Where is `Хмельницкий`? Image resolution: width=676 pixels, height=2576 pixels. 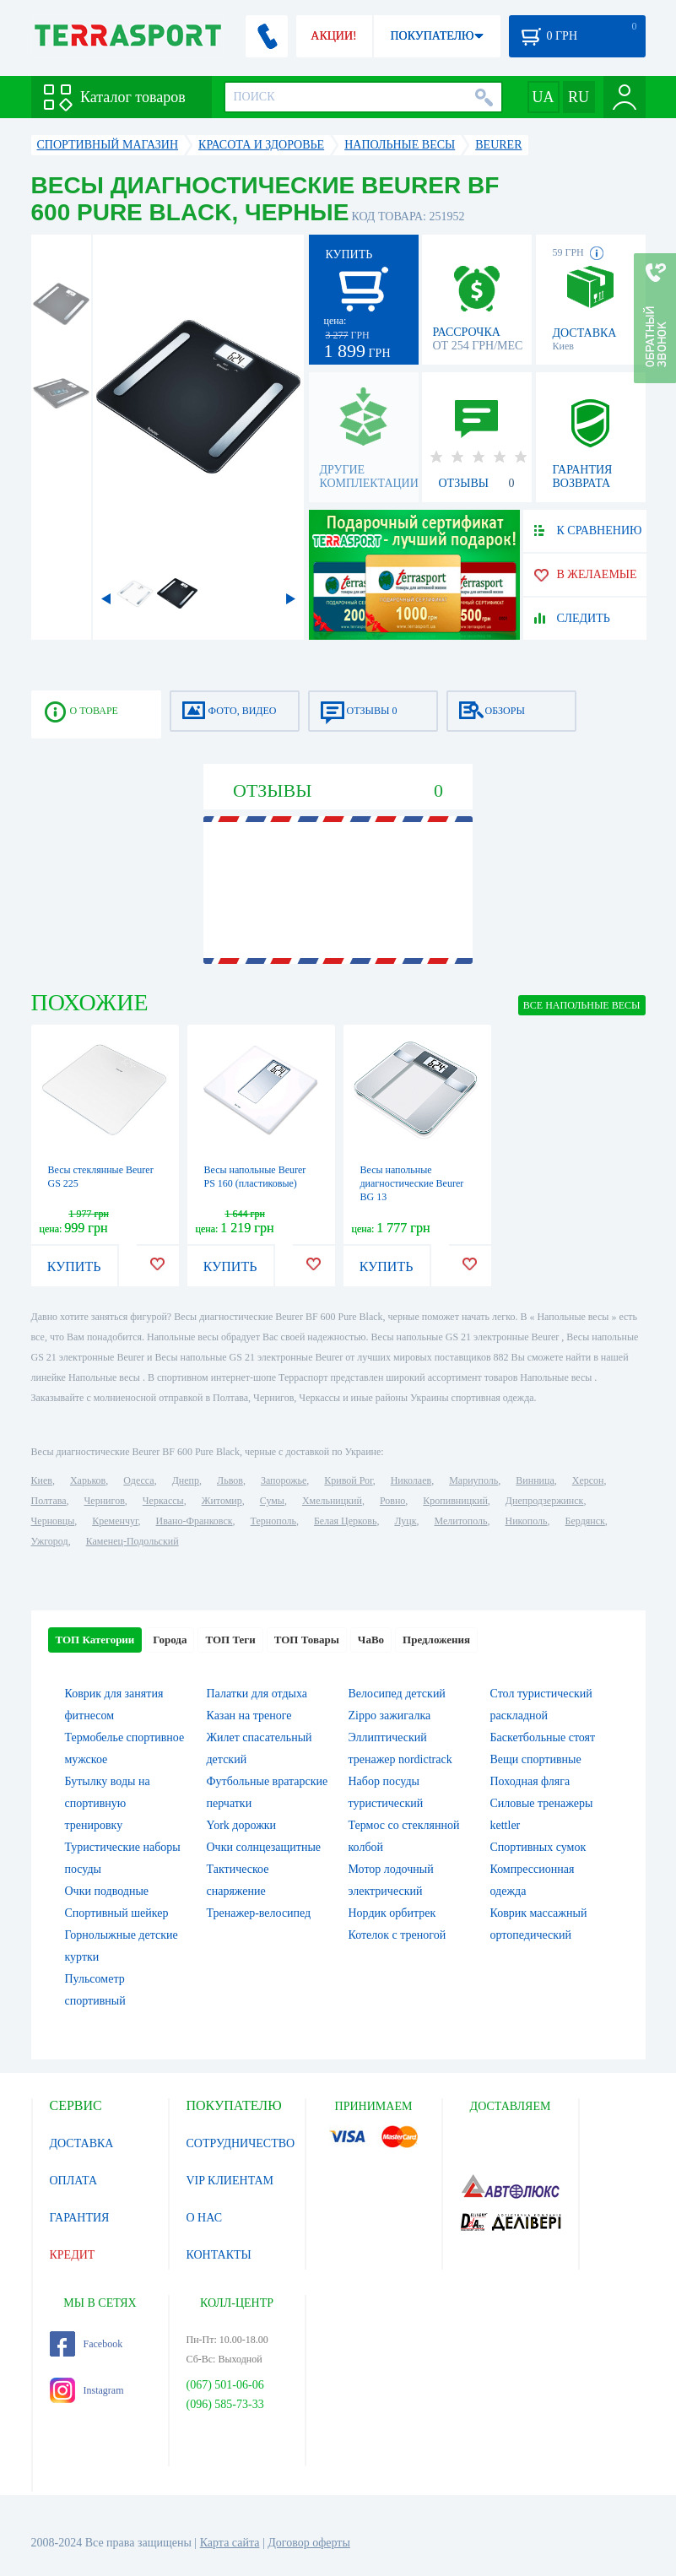 Хмельницкий is located at coordinates (332, 1501).